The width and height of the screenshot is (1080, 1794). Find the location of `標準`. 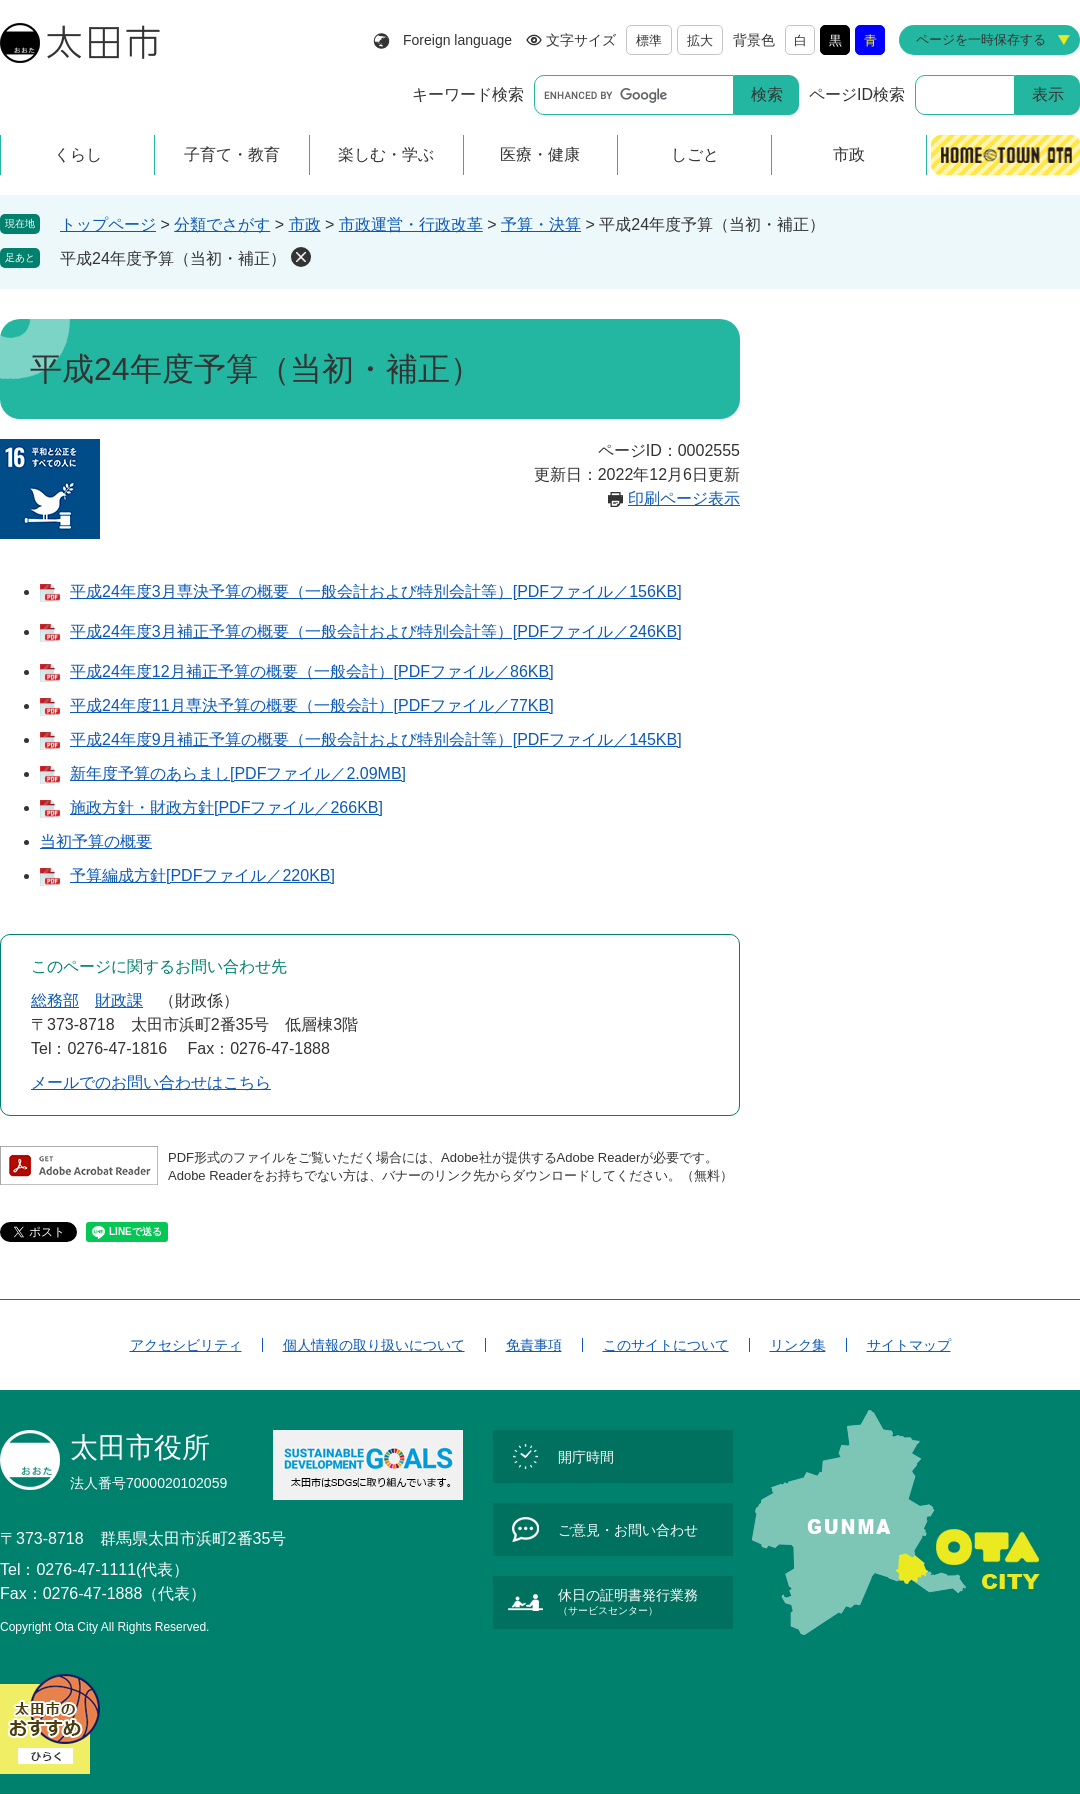

標準 is located at coordinates (649, 40).